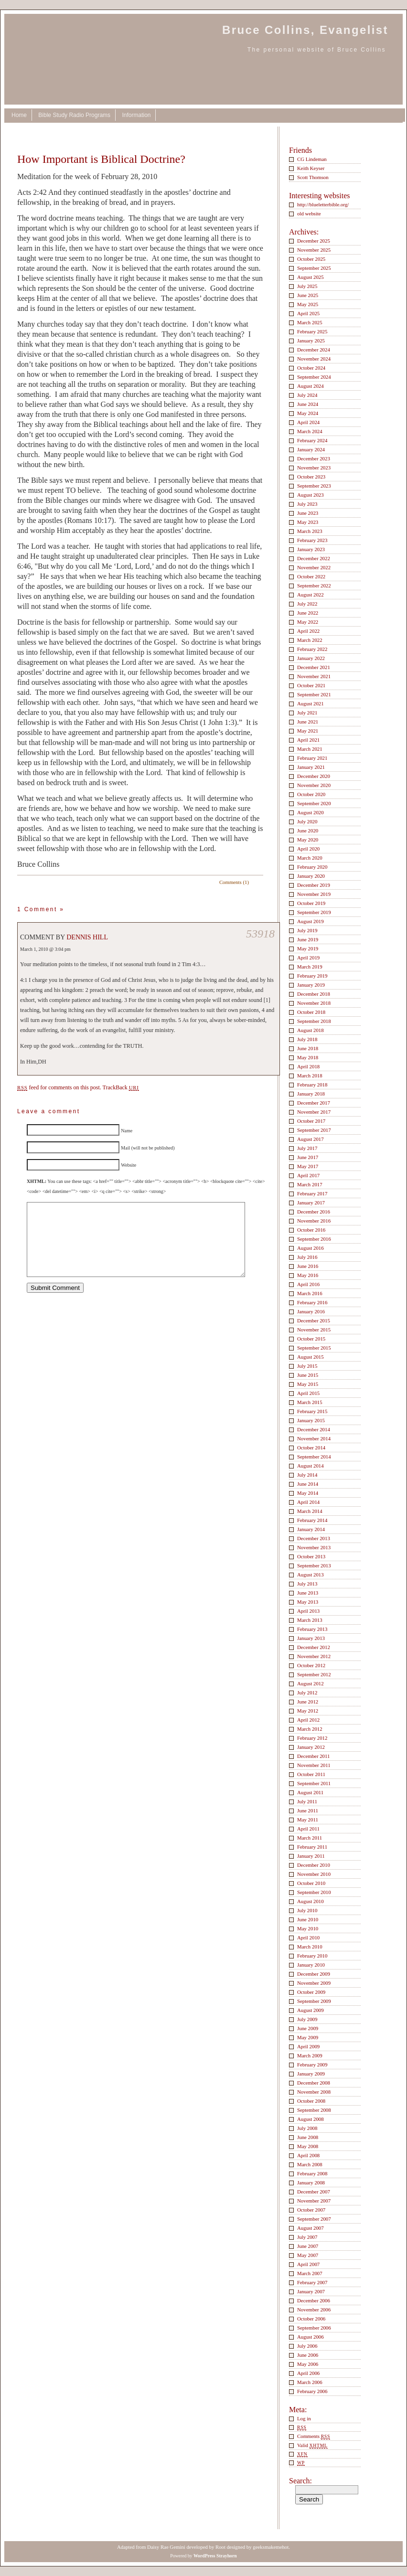 This screenshot has height=2576, width=407. What do you see at coordinates (19, 115) in the screenshot?
I see `Home` at bounding box center [19, 115].